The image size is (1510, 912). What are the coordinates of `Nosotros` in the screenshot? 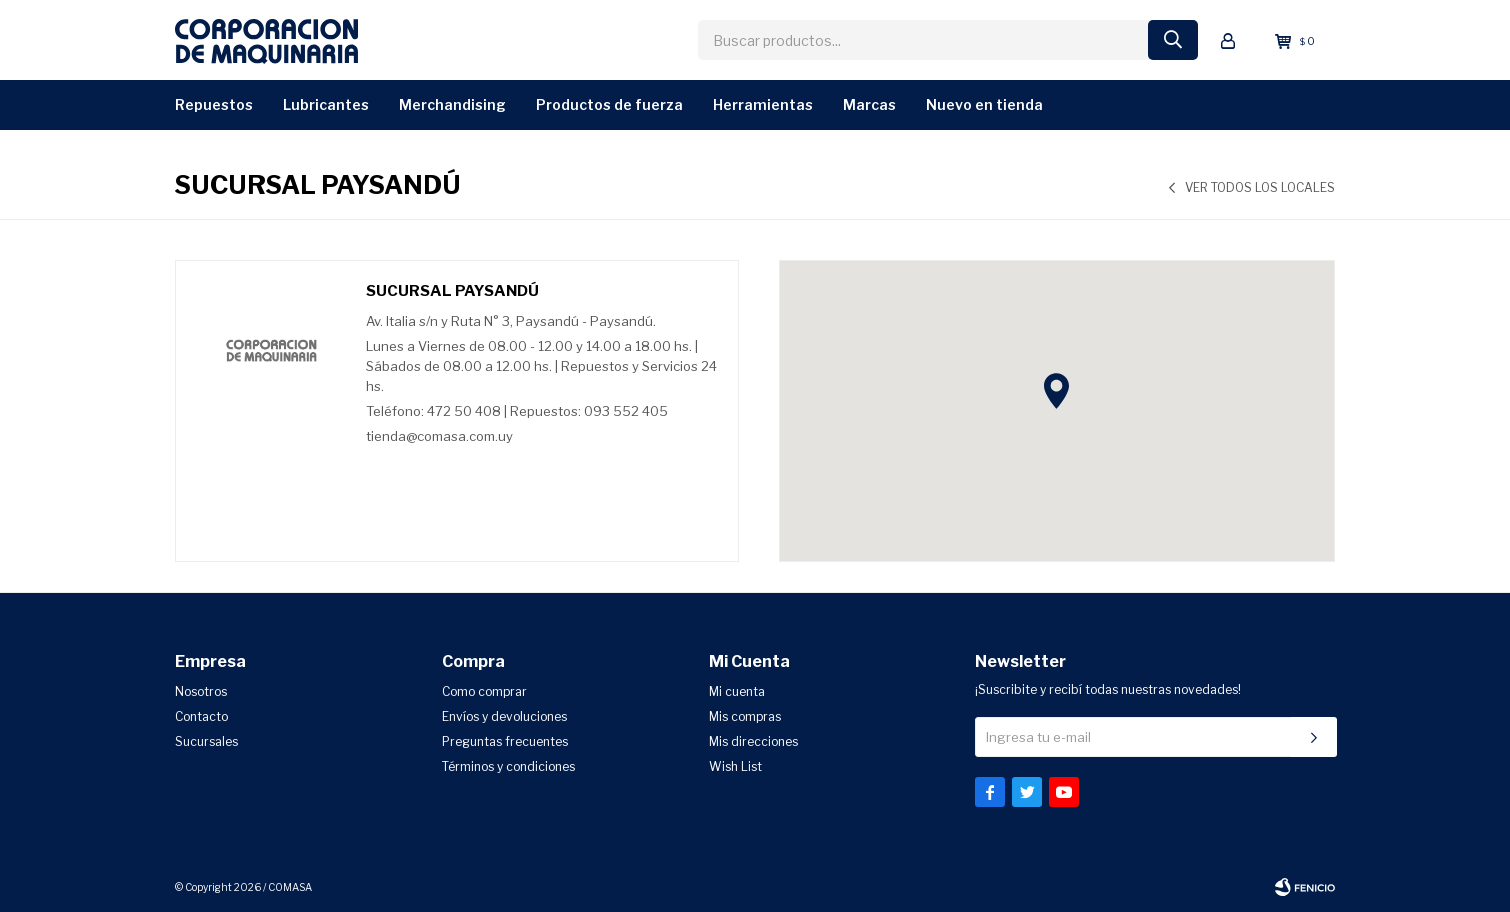 It's located at (201, 691).